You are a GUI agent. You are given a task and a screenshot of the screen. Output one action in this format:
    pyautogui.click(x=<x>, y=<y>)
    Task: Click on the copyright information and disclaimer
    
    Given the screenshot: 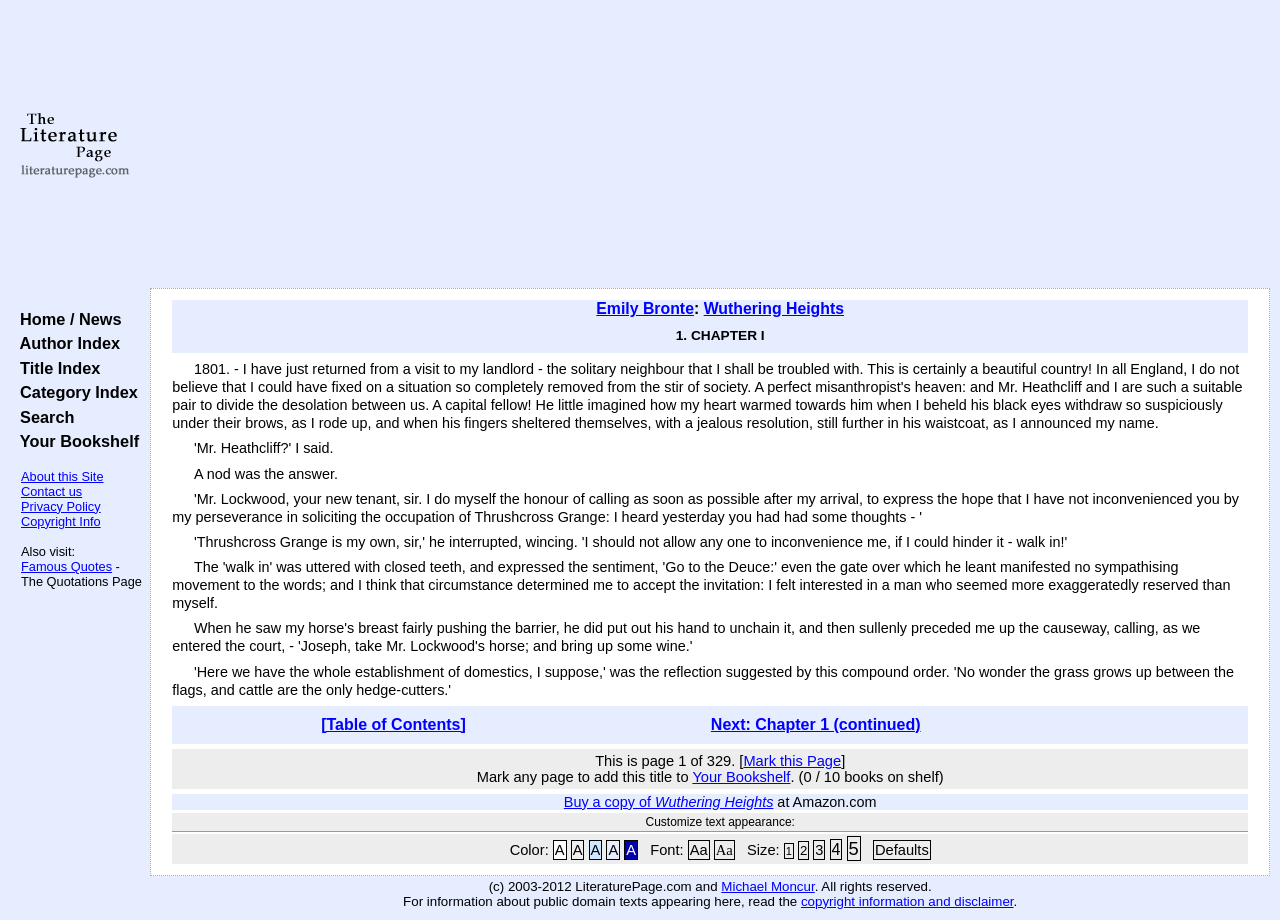 What is the action you would take?
    pyautogui.click(x=907, y=901)
    